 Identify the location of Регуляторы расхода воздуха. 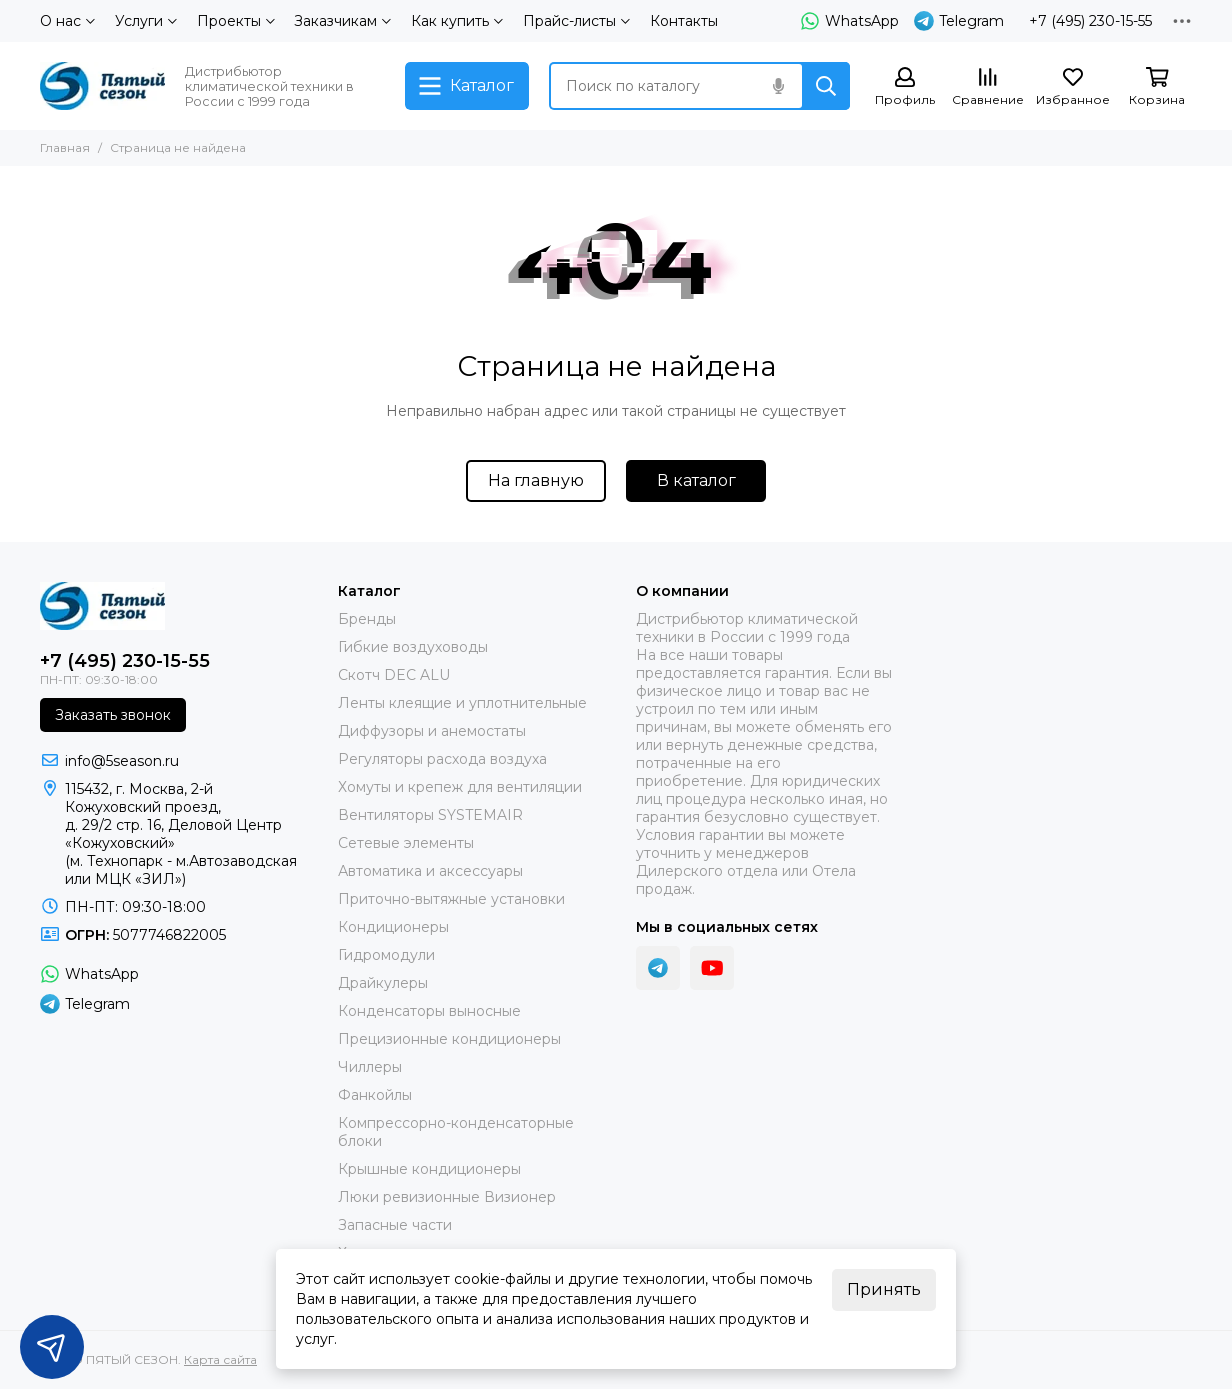
(442, 759).